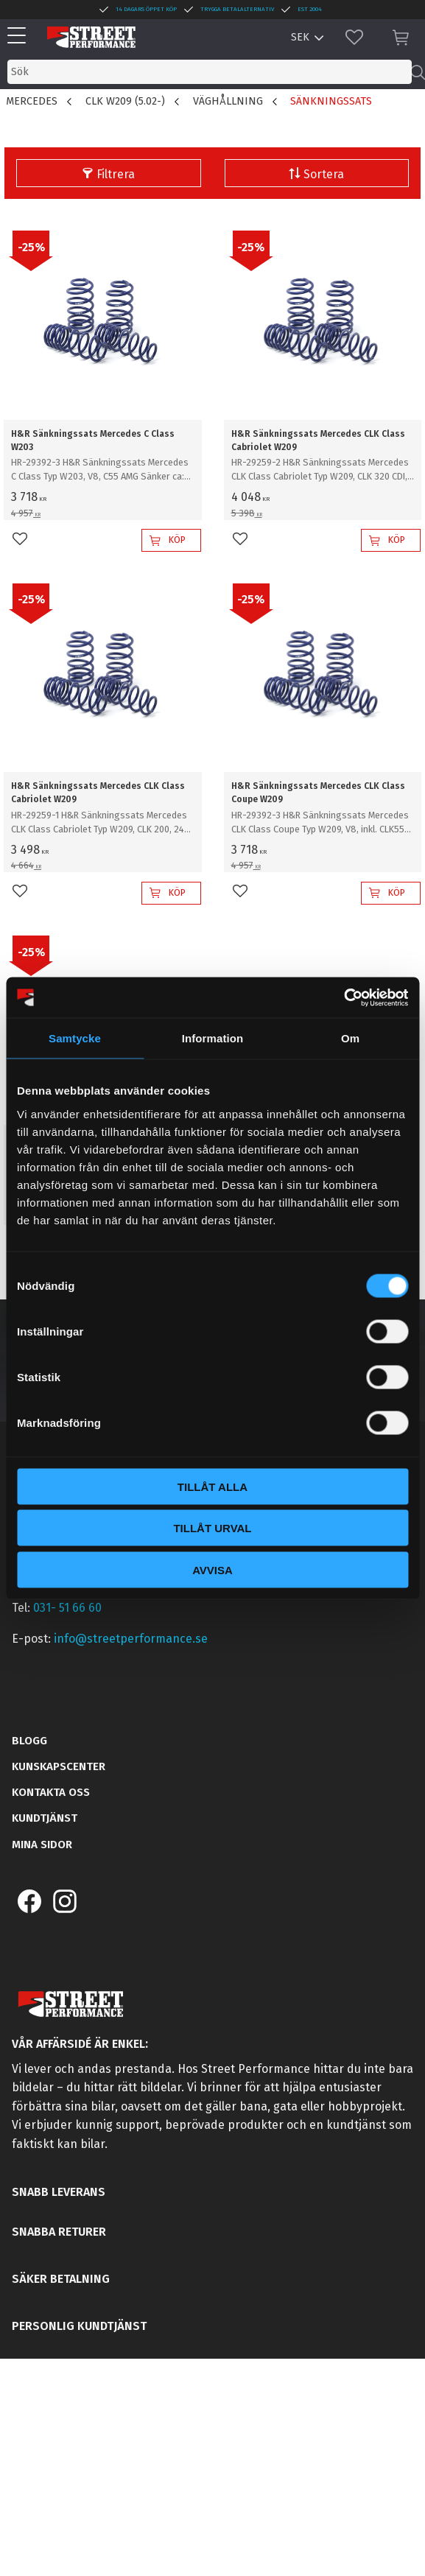  I want to click on Sortera, so click(323, 174).